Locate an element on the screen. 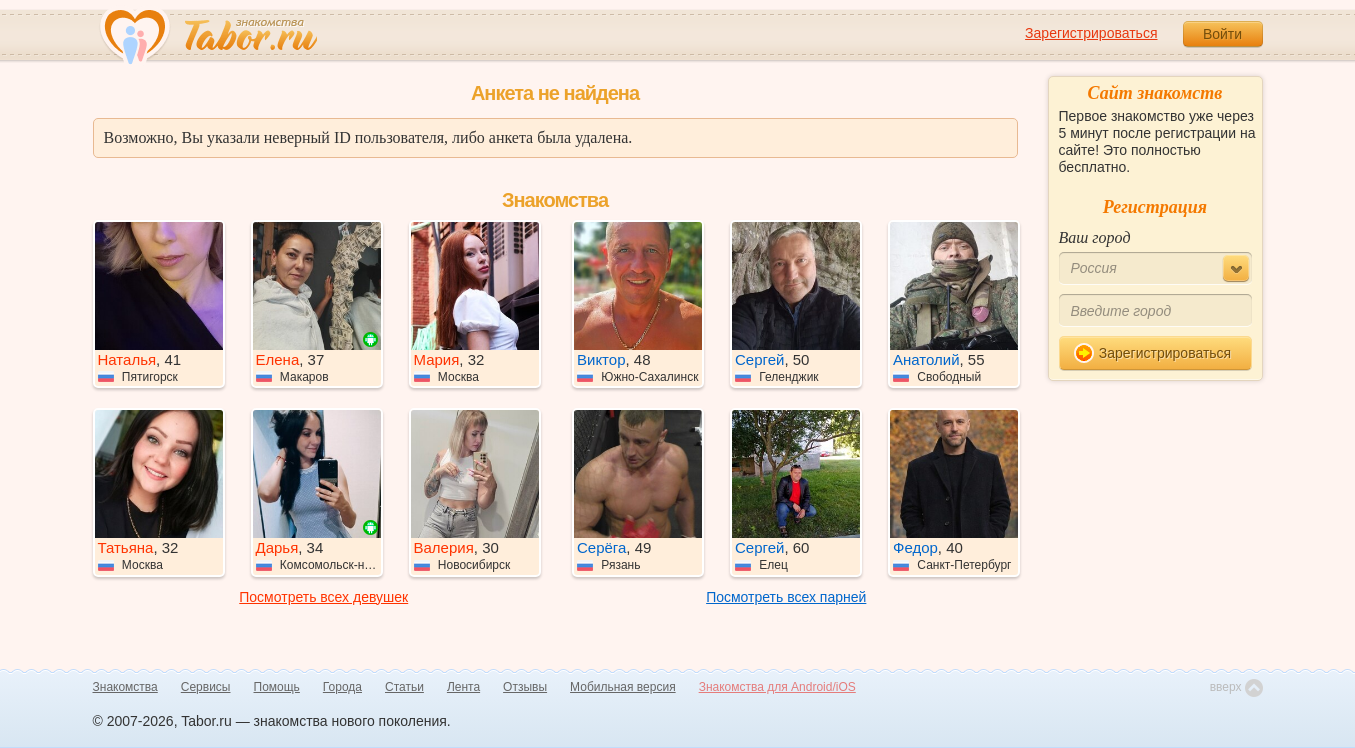  Города is located at coordinates (342, 687).